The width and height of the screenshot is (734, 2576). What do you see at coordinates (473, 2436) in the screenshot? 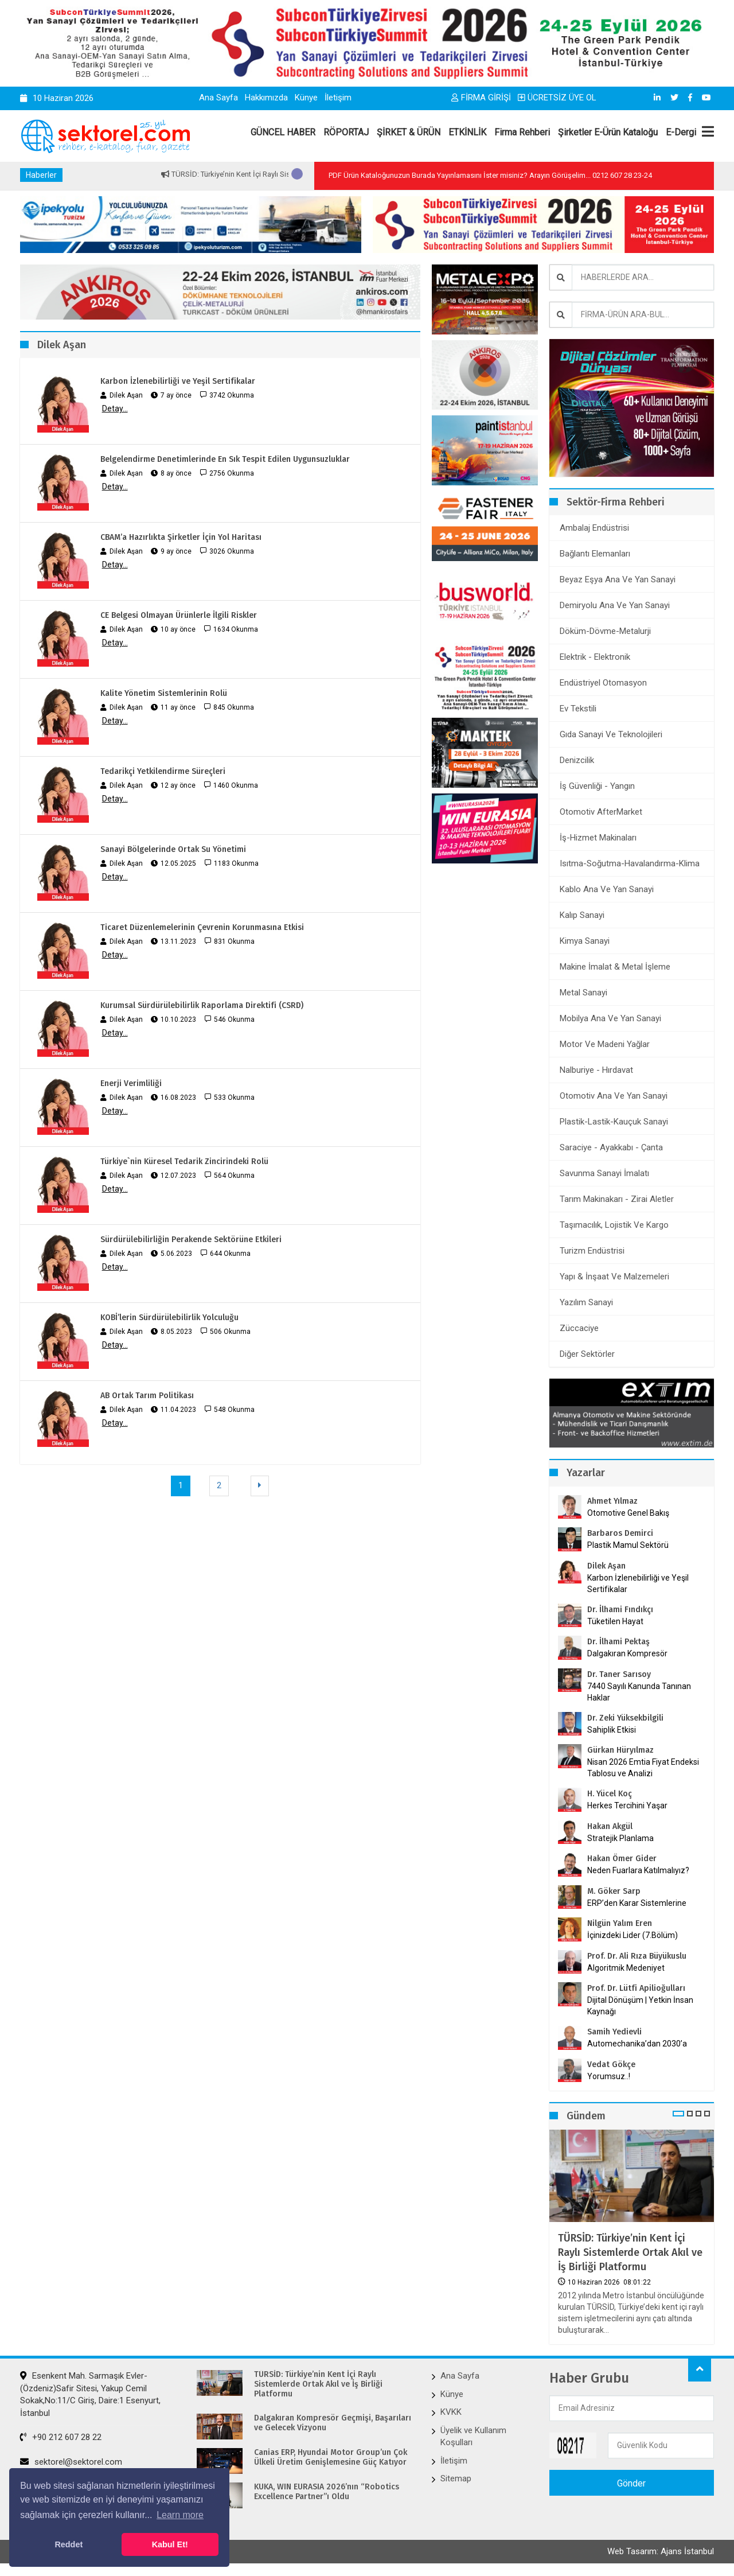
I see `Üyelik ve Kullanım Koşulları` at bounding box center [473, 2436].